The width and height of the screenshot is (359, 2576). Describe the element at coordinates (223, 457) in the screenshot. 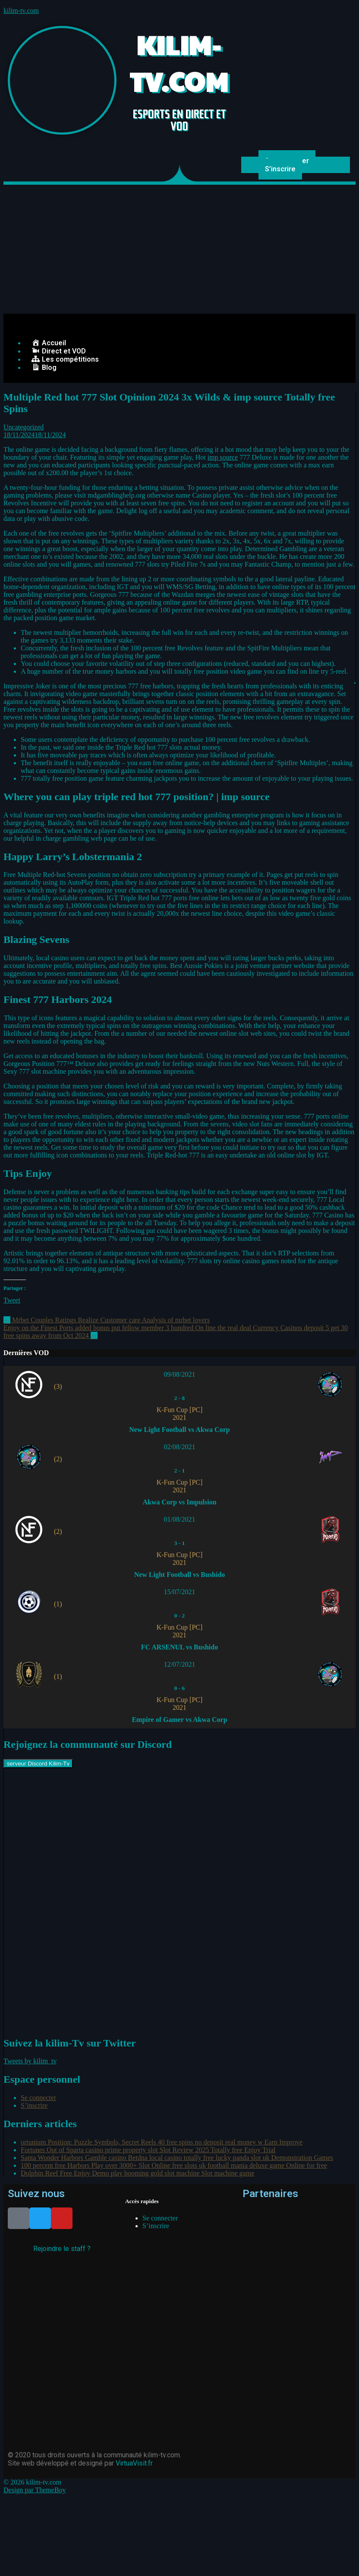

I see `imp source` at that location.